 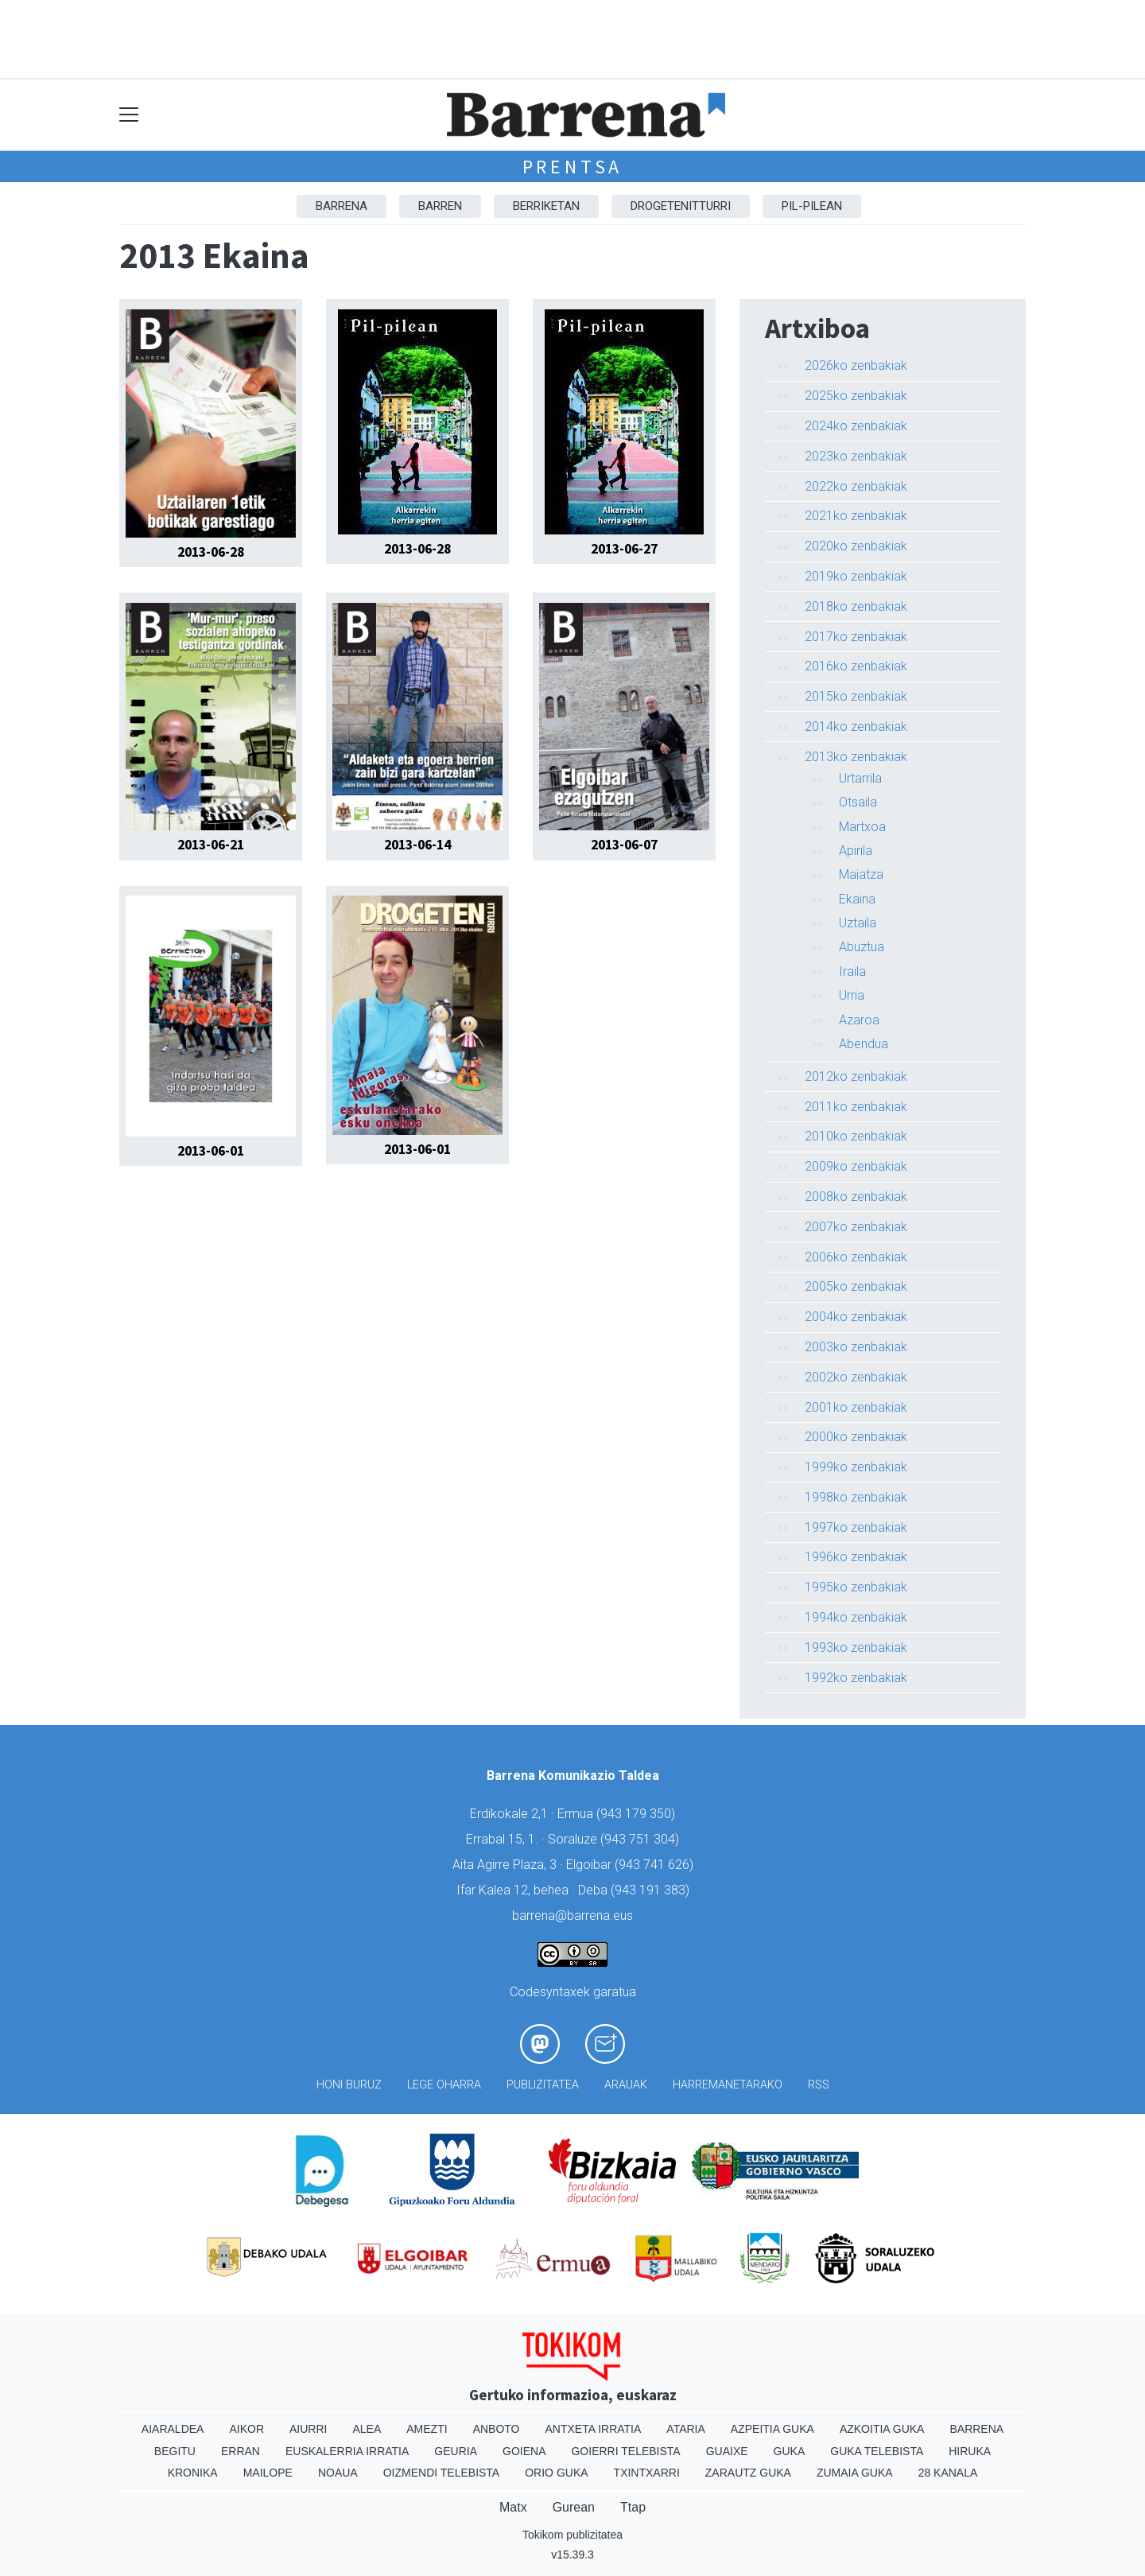 What do you see at coordinates (727, 2451) in the screenshot?
I see `Guaixe` at bounding box center [727, 2451].